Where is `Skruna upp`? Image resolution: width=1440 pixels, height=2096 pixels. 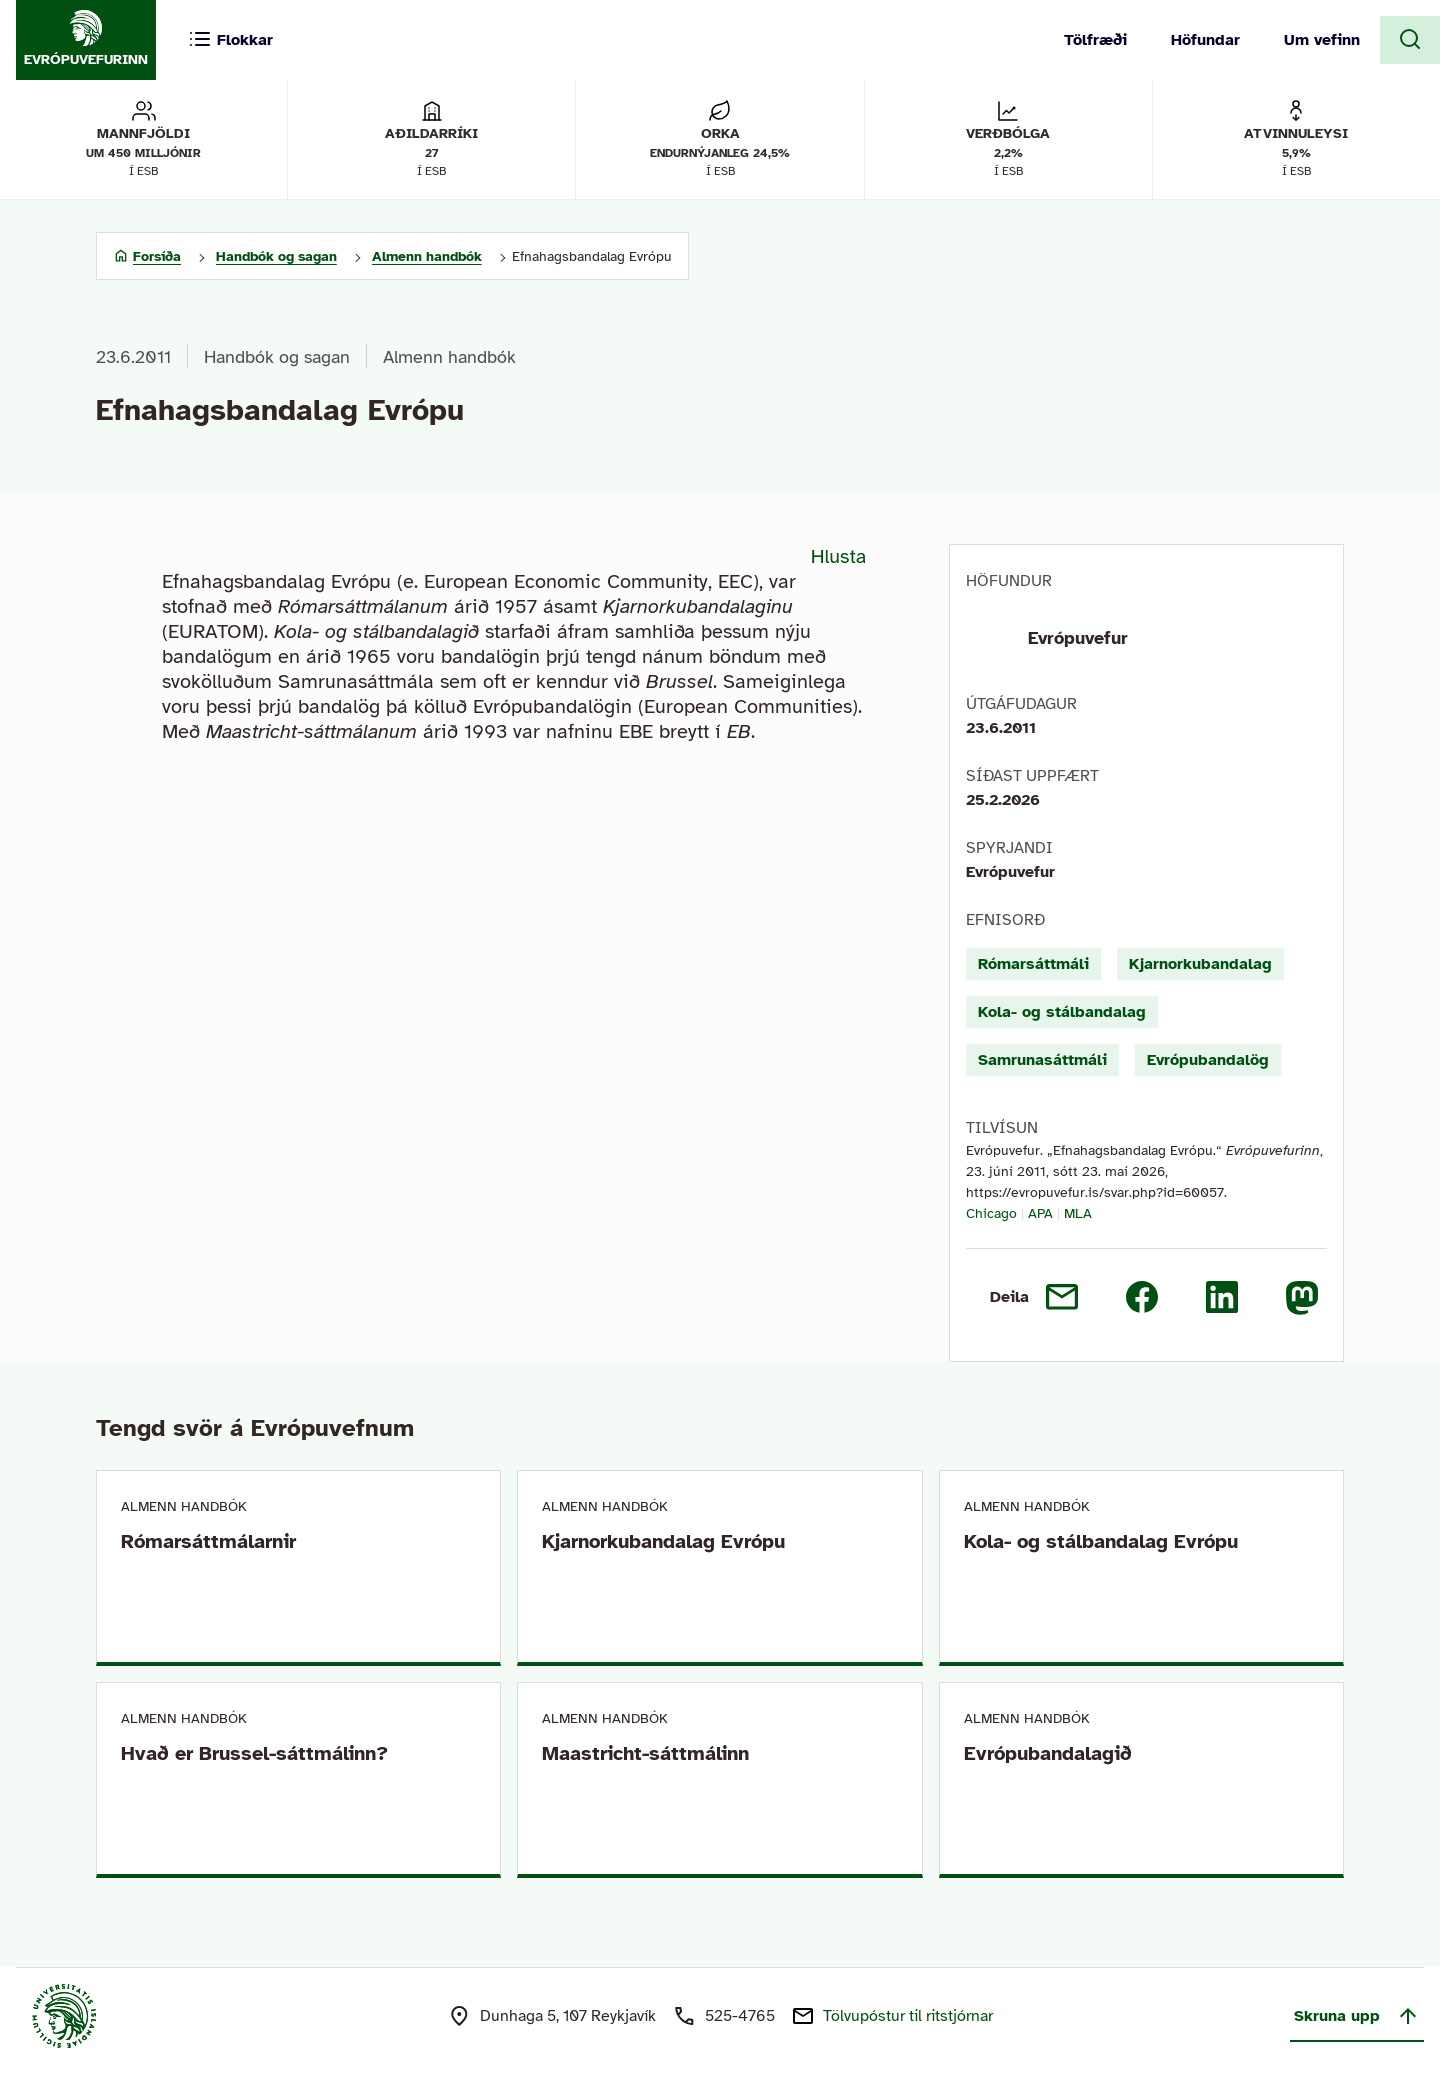 Skruna upp is located at coordinates (1357, 2016).